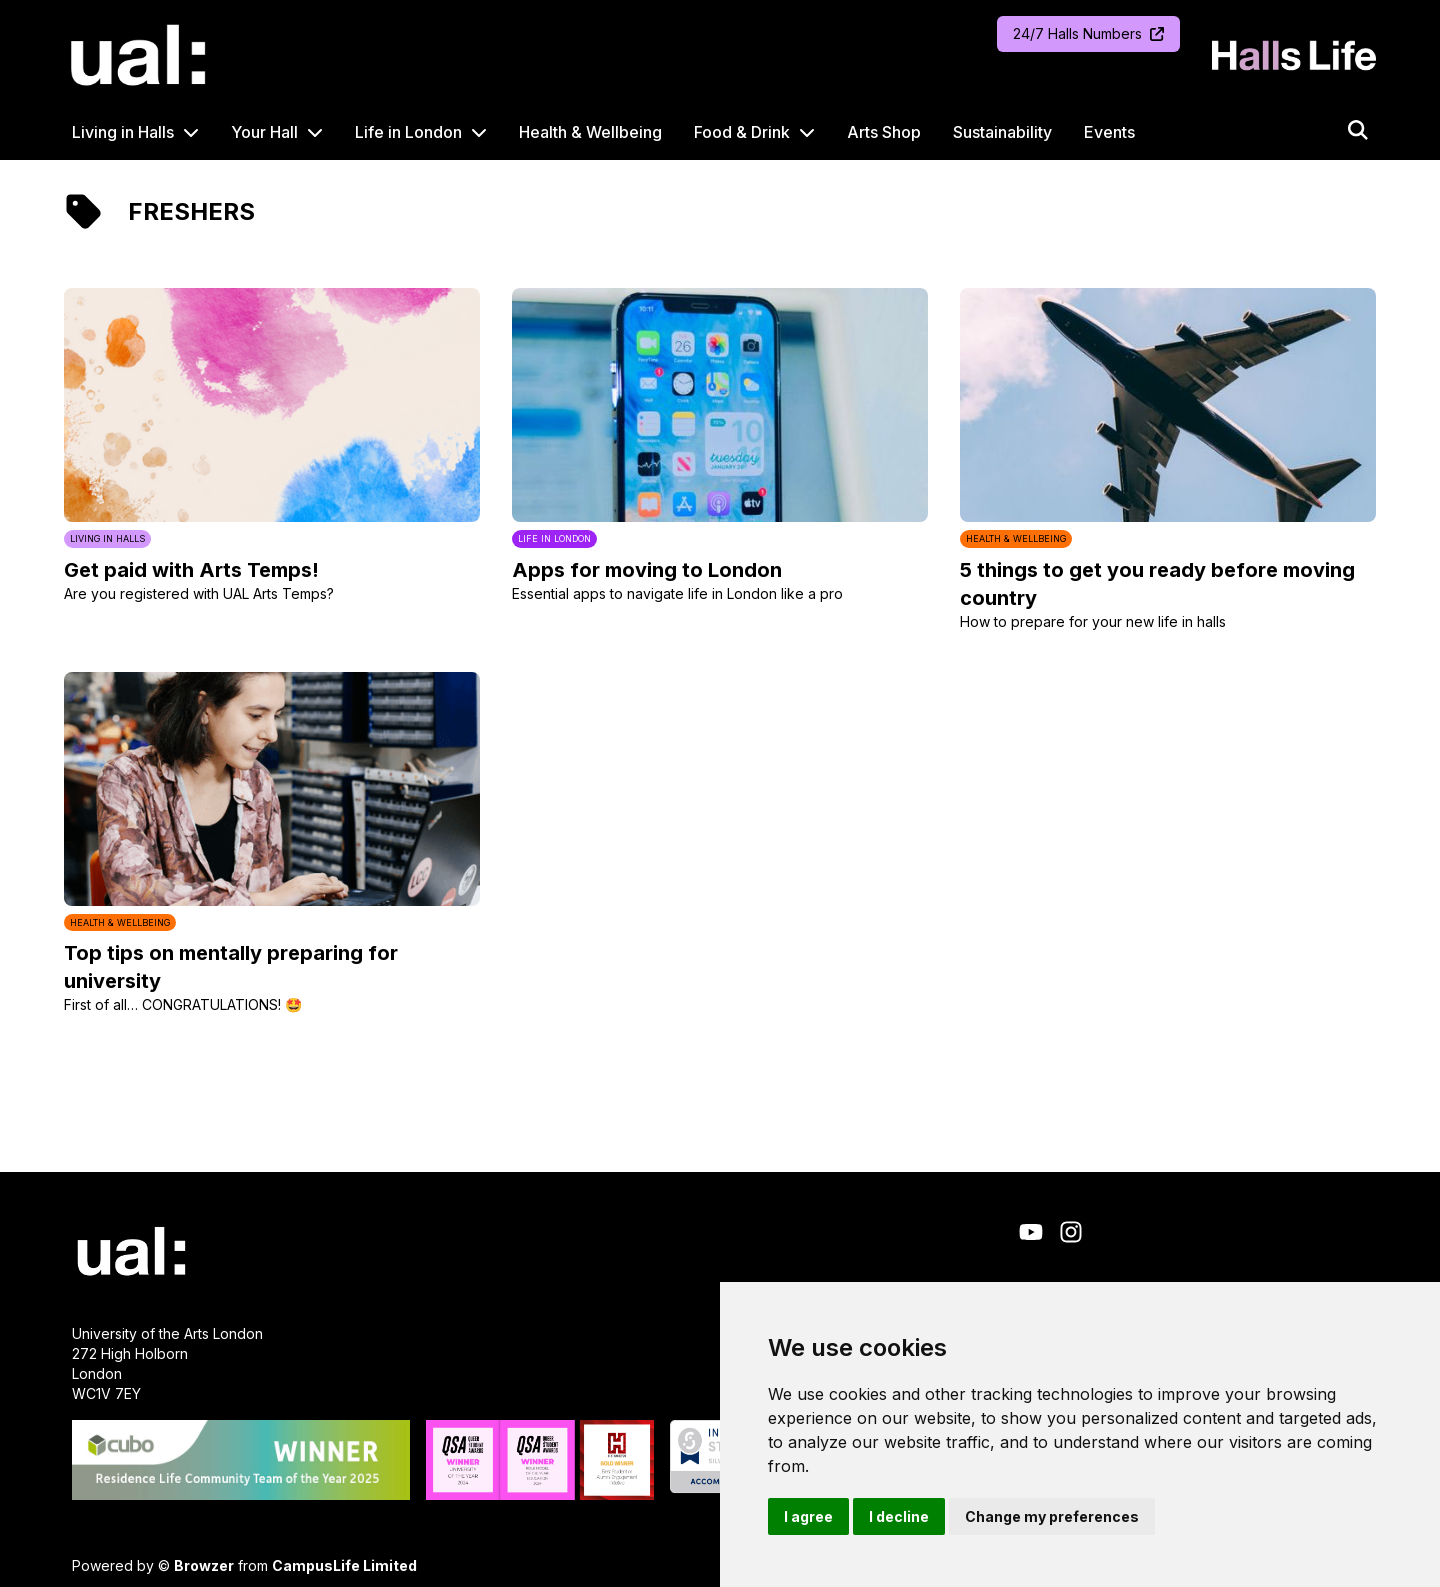 The width and height of the screenshot is (1440, 1587). I want to click on Change my preferences [button], so click(1052, 1516).